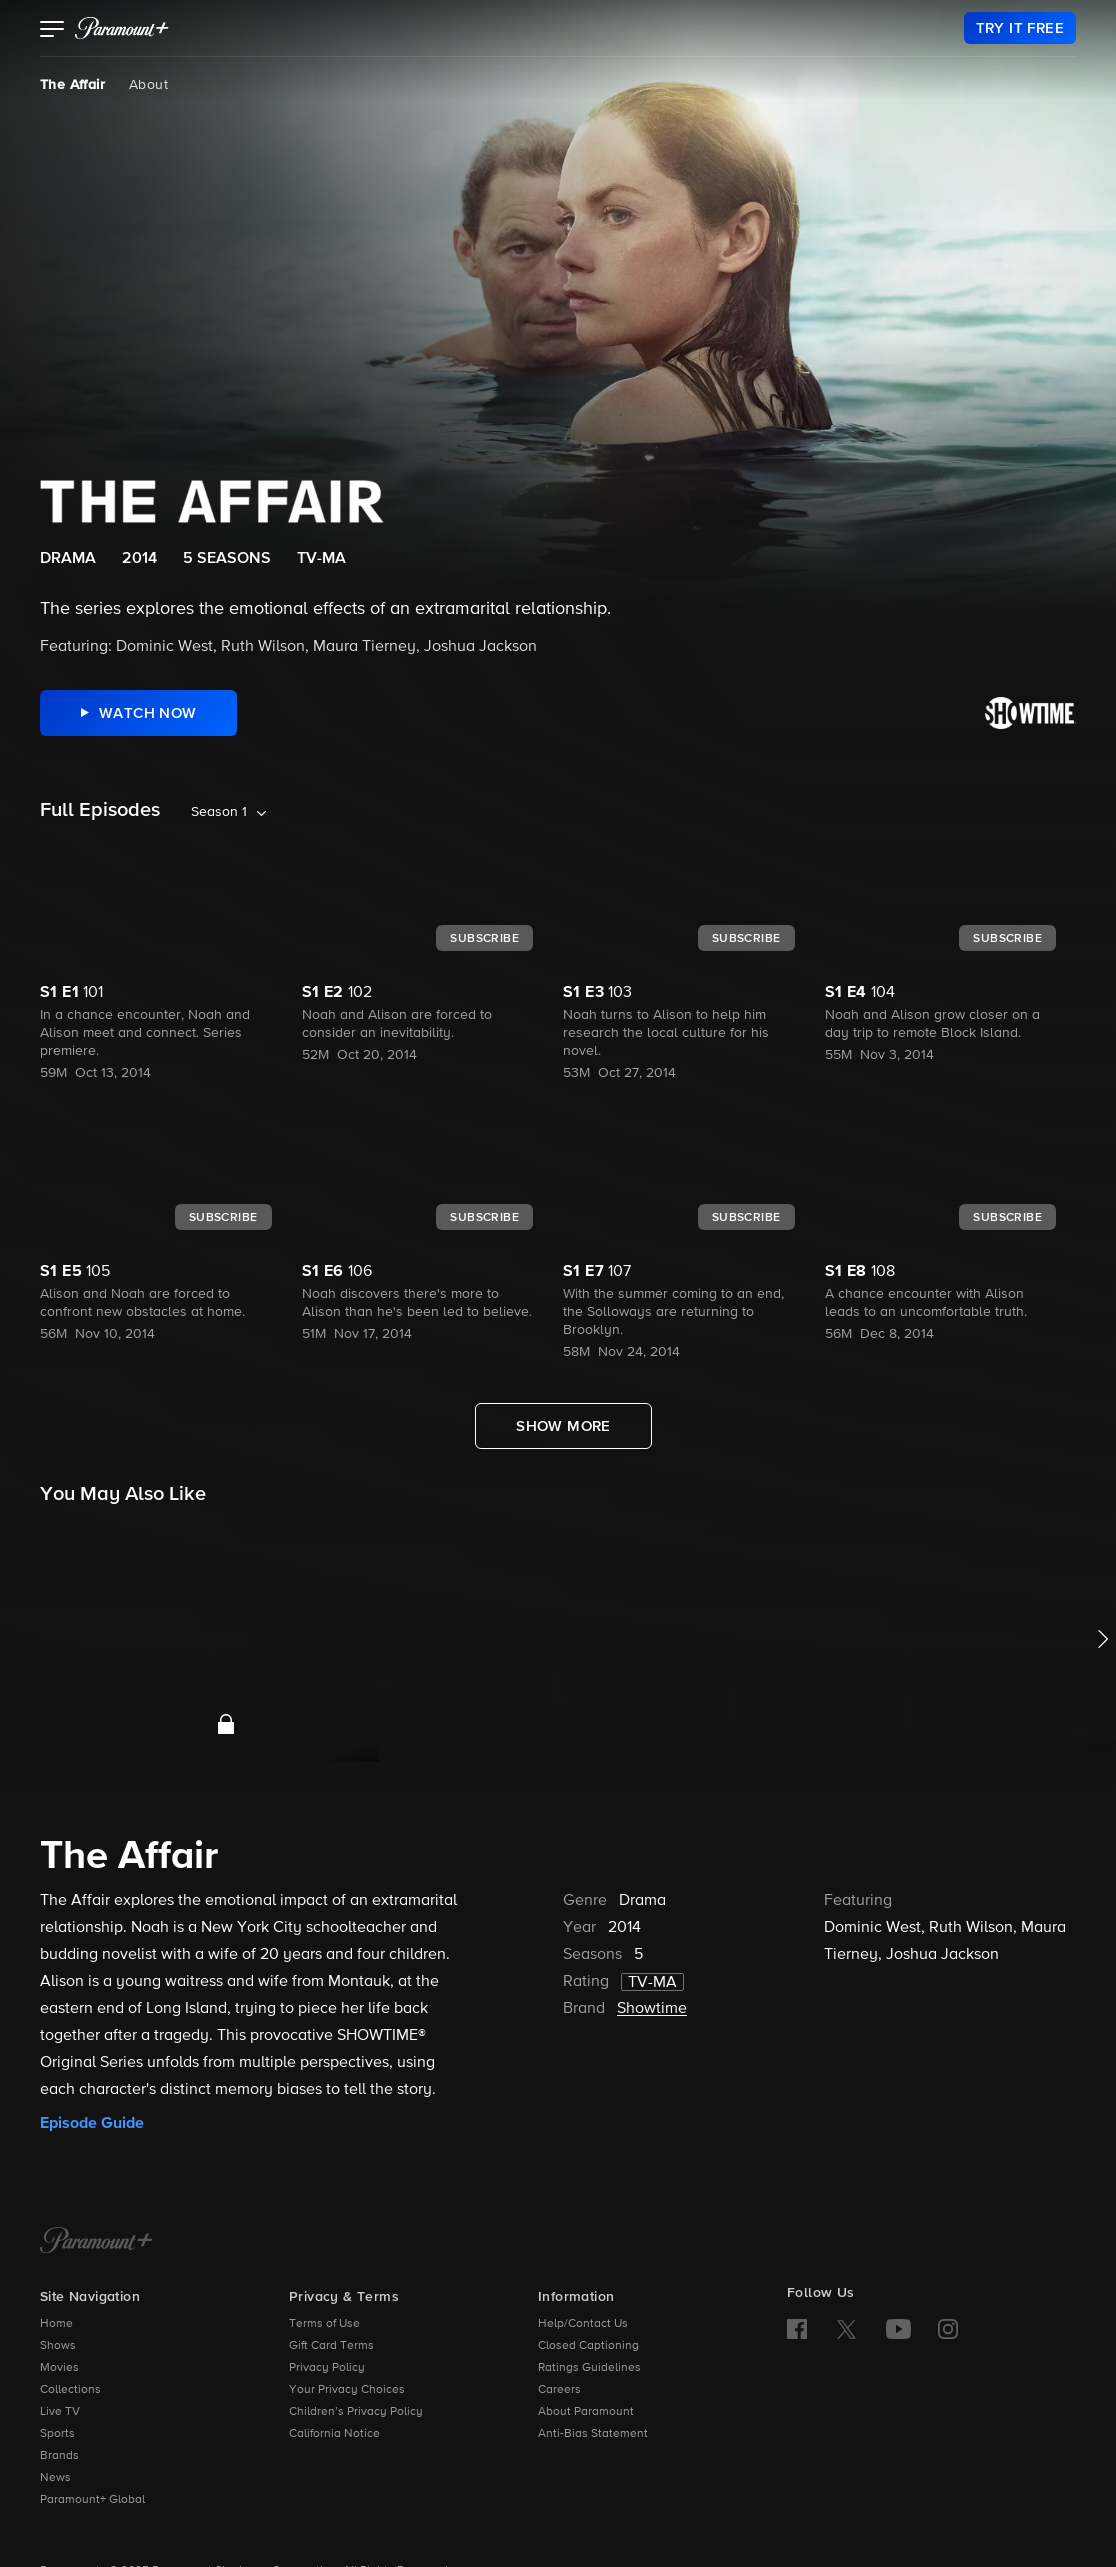 The height and width of the screenshot is (2567, 1116). I want to click on Children’s Privacy Policy, so click(356, 2412).